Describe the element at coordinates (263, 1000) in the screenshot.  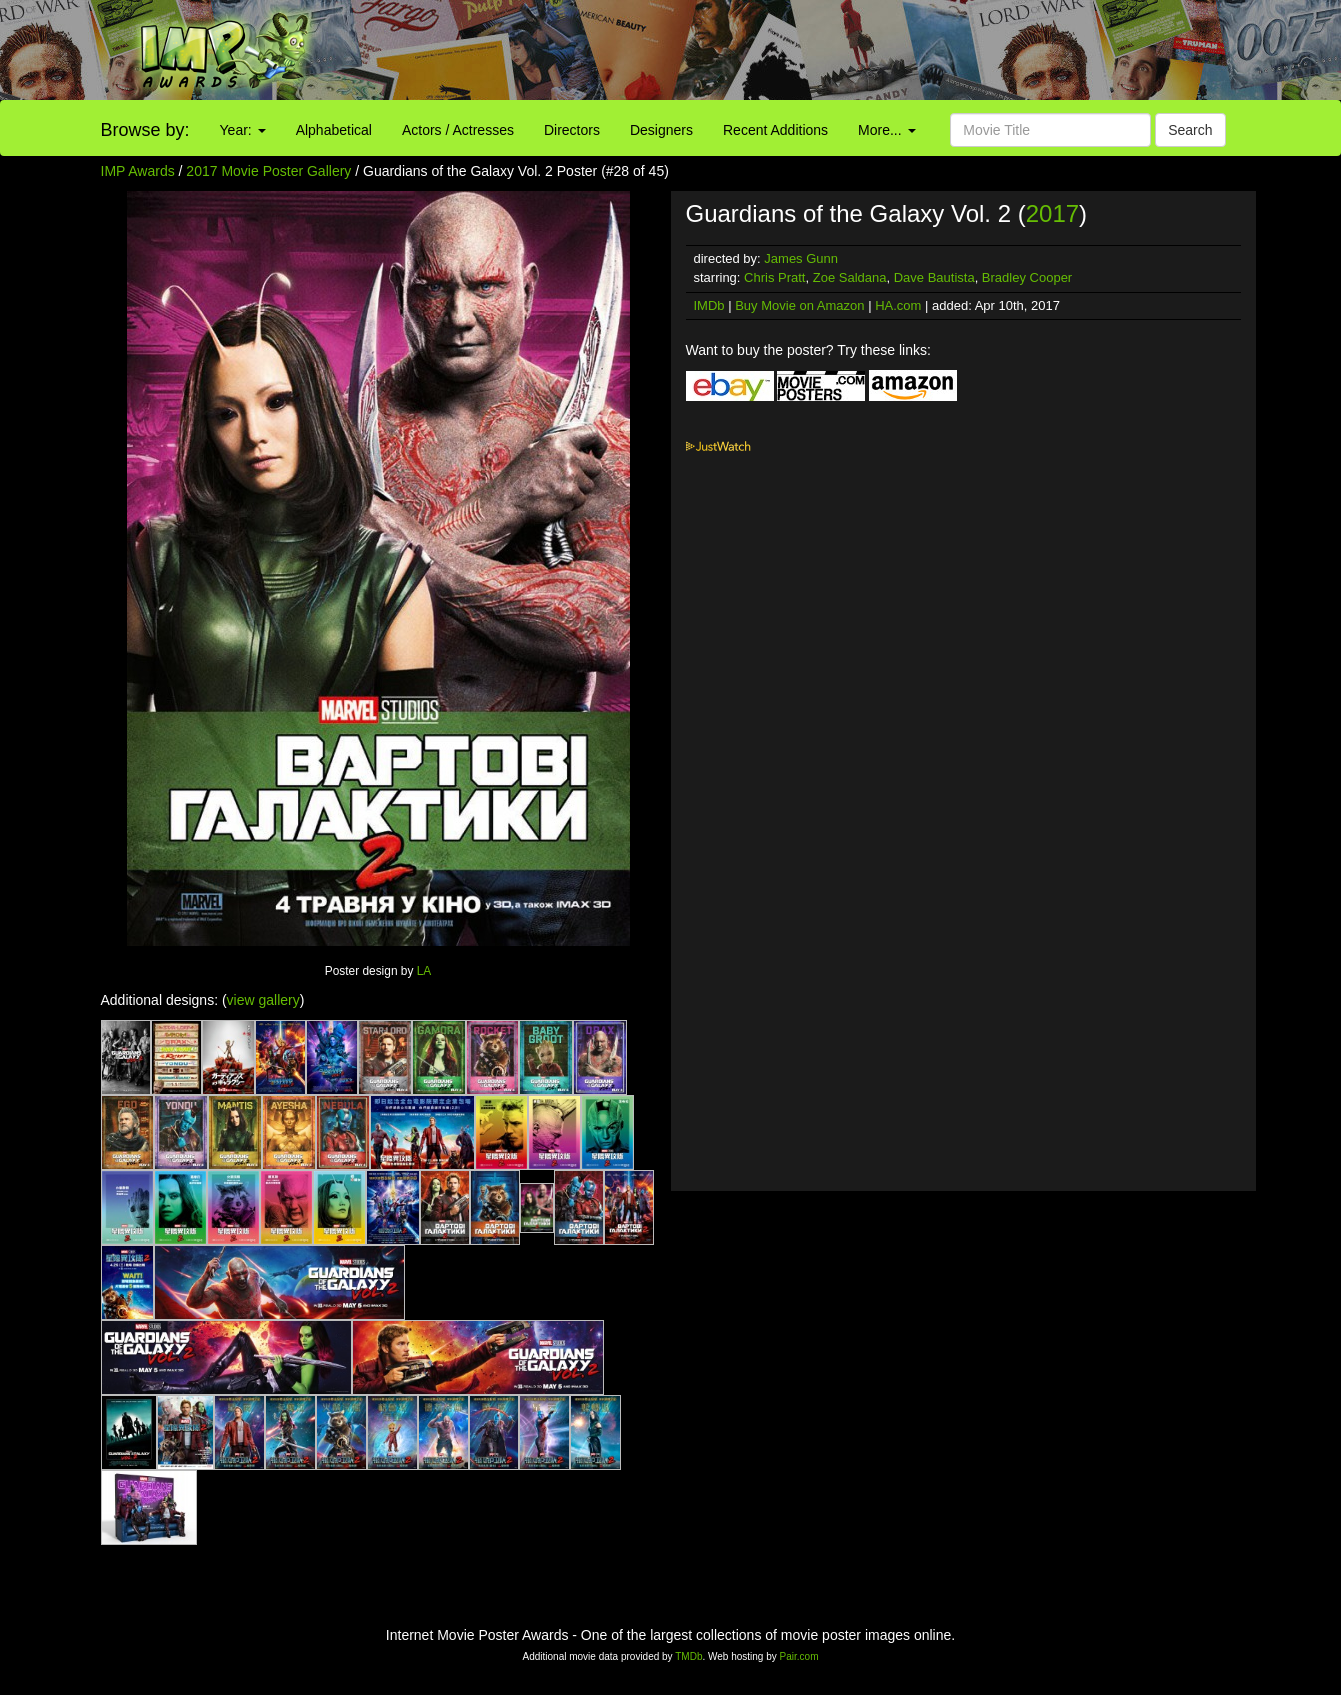
I see `view gallery` at that location.